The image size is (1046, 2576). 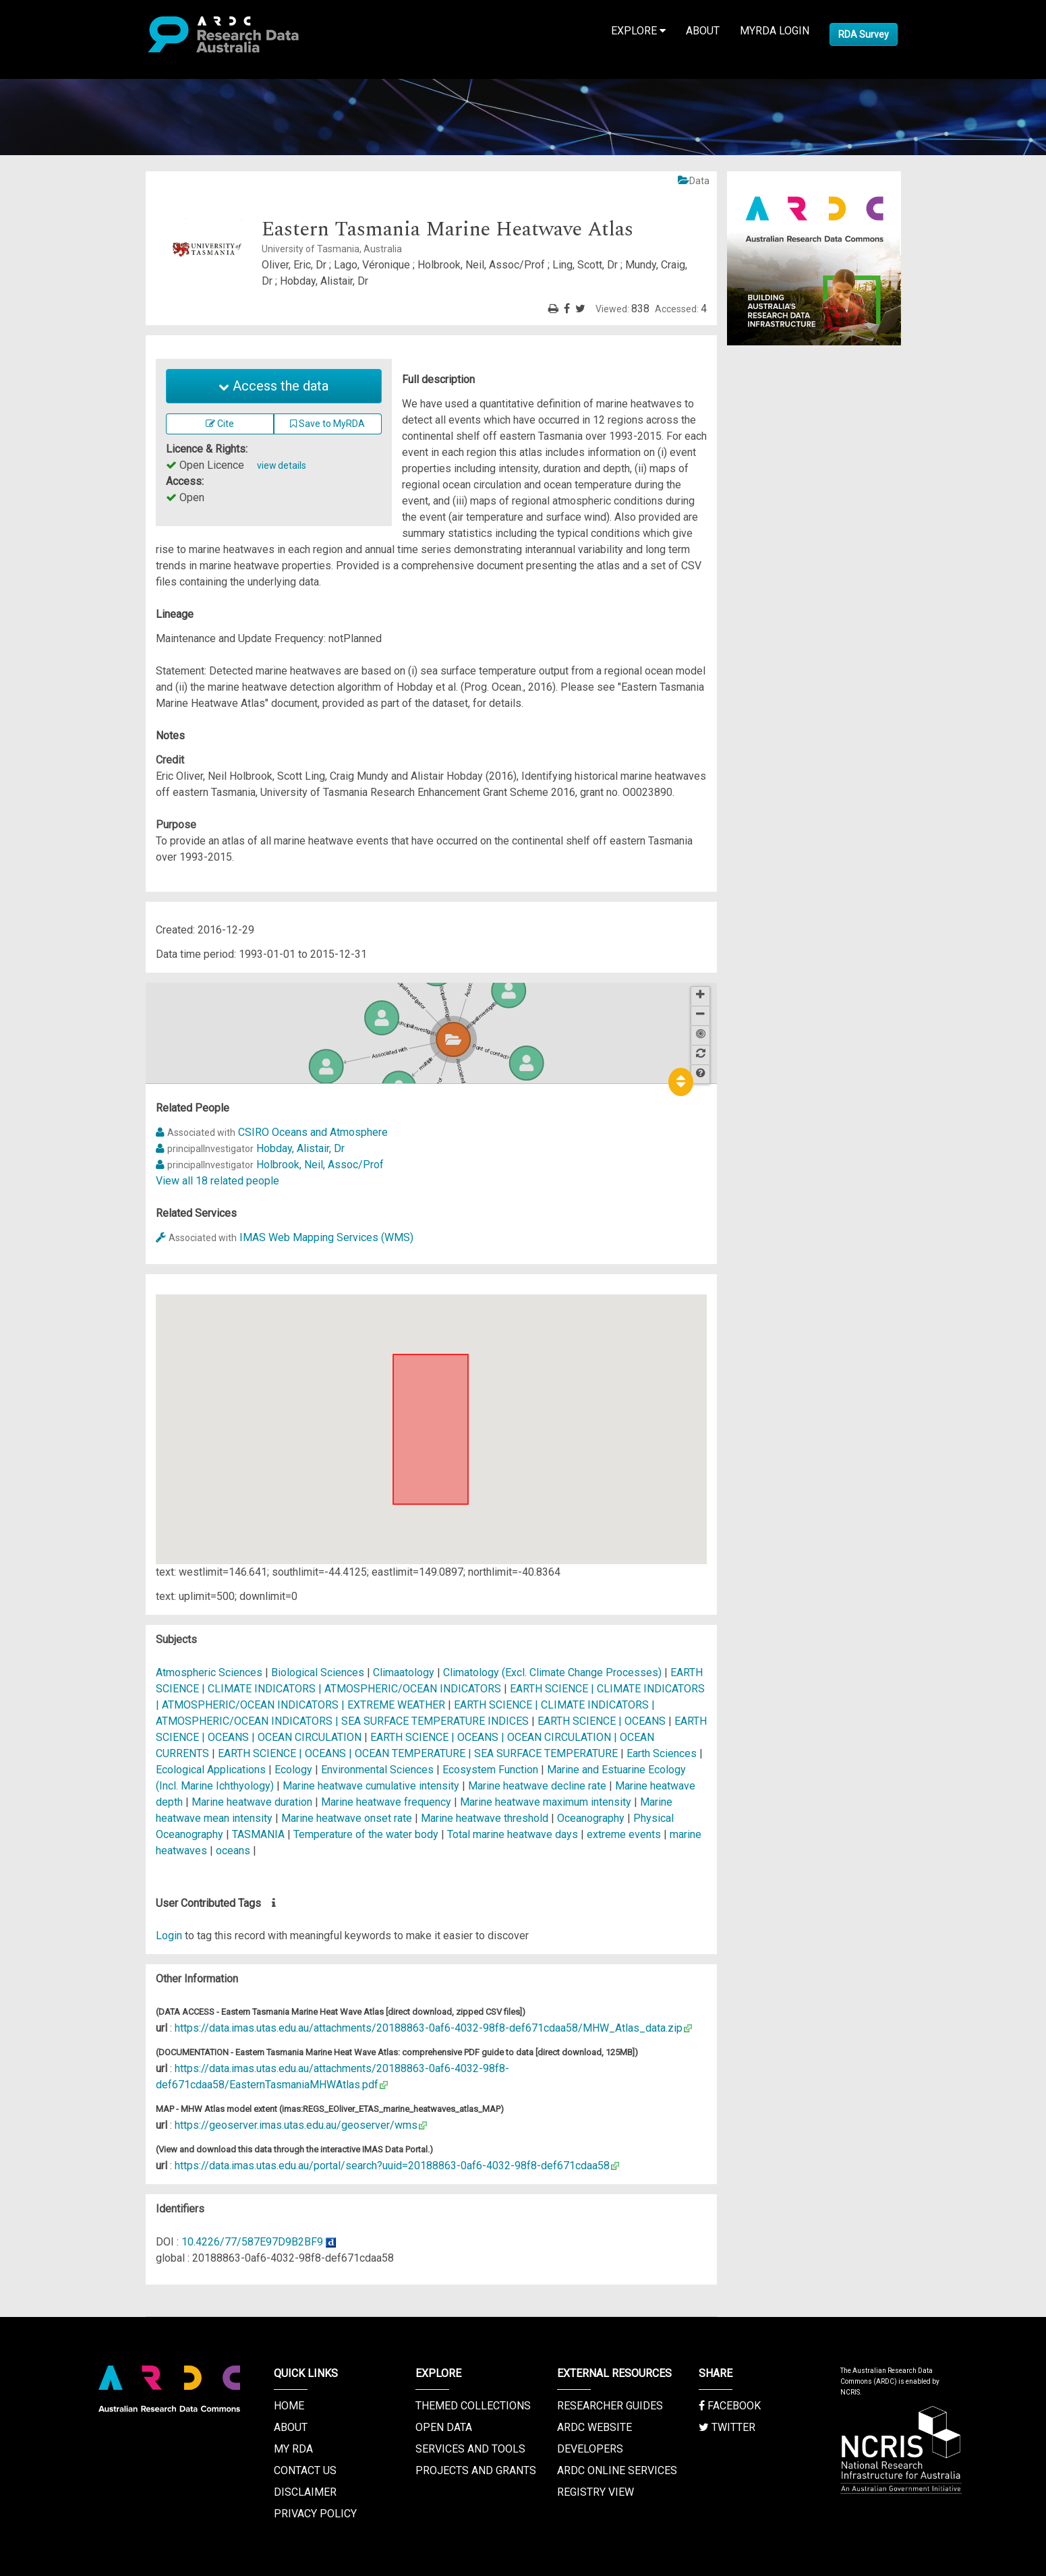 What do you see at coordinates (296, 2125) in the screenshot?
I see `https://geoserver.imas.utas.edu.au/geoserver/wms` at bounding box center [296, 2125].